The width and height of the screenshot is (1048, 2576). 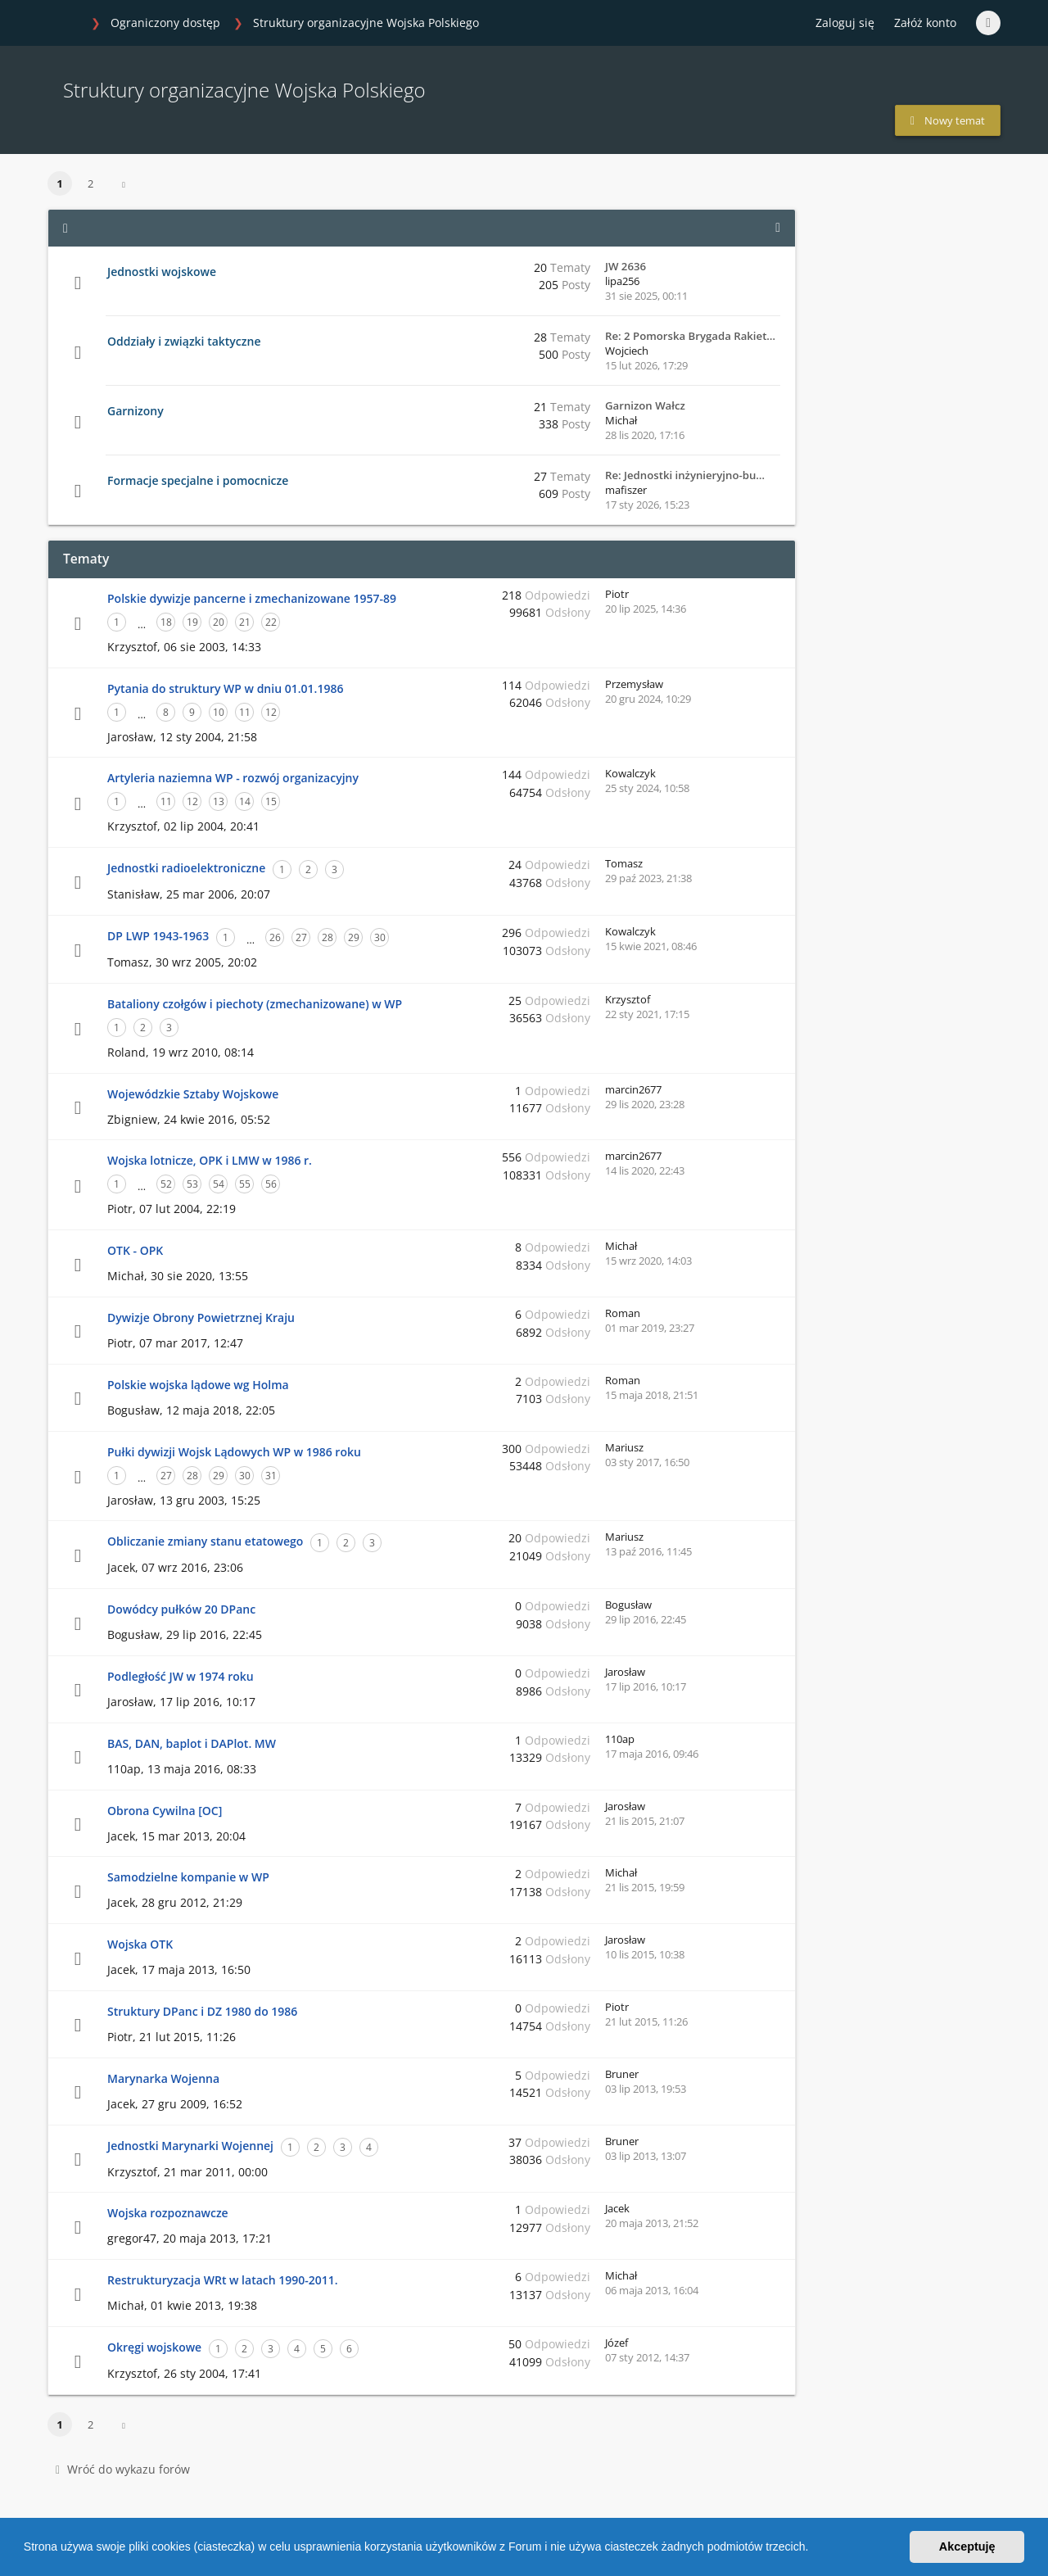 I want to click on Restrukturyzacja WRt w latach 1990-2011., so click(x=222, y=2280).